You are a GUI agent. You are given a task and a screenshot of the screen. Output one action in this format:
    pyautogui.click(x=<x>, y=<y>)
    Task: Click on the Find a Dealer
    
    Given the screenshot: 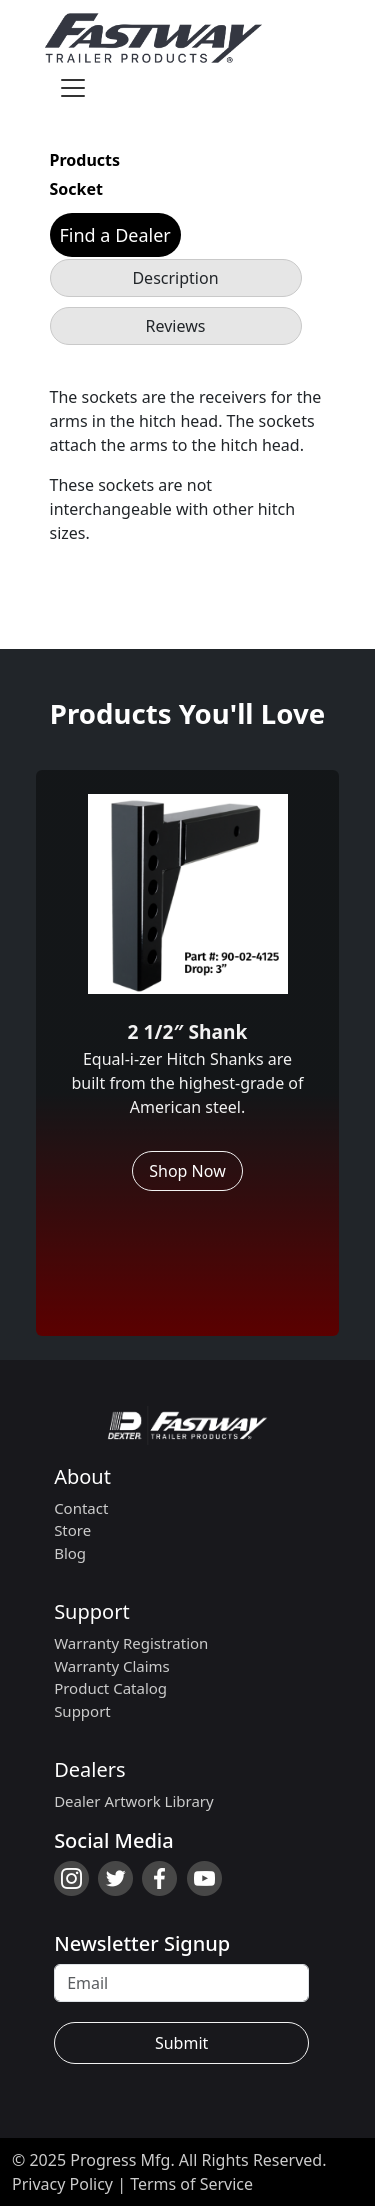 What is the action you would take?
    pyautogui.click(x=115, y=235)
    